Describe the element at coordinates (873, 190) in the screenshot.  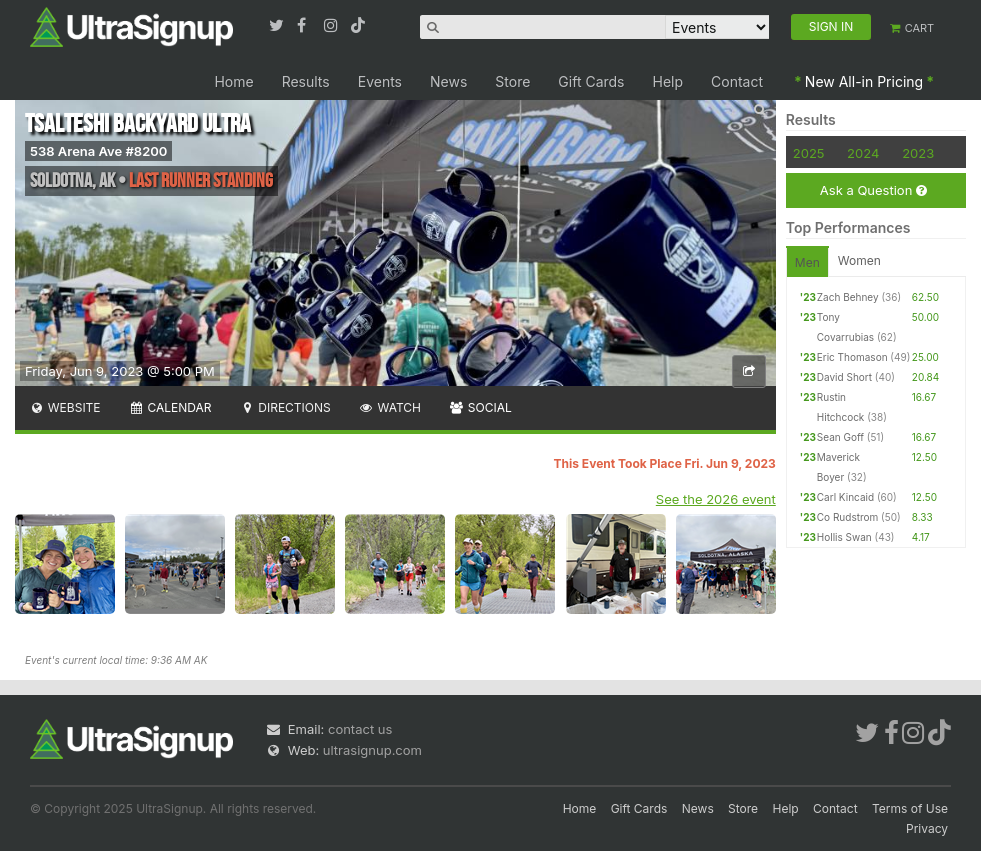
I see `Ask a Question` at that location.